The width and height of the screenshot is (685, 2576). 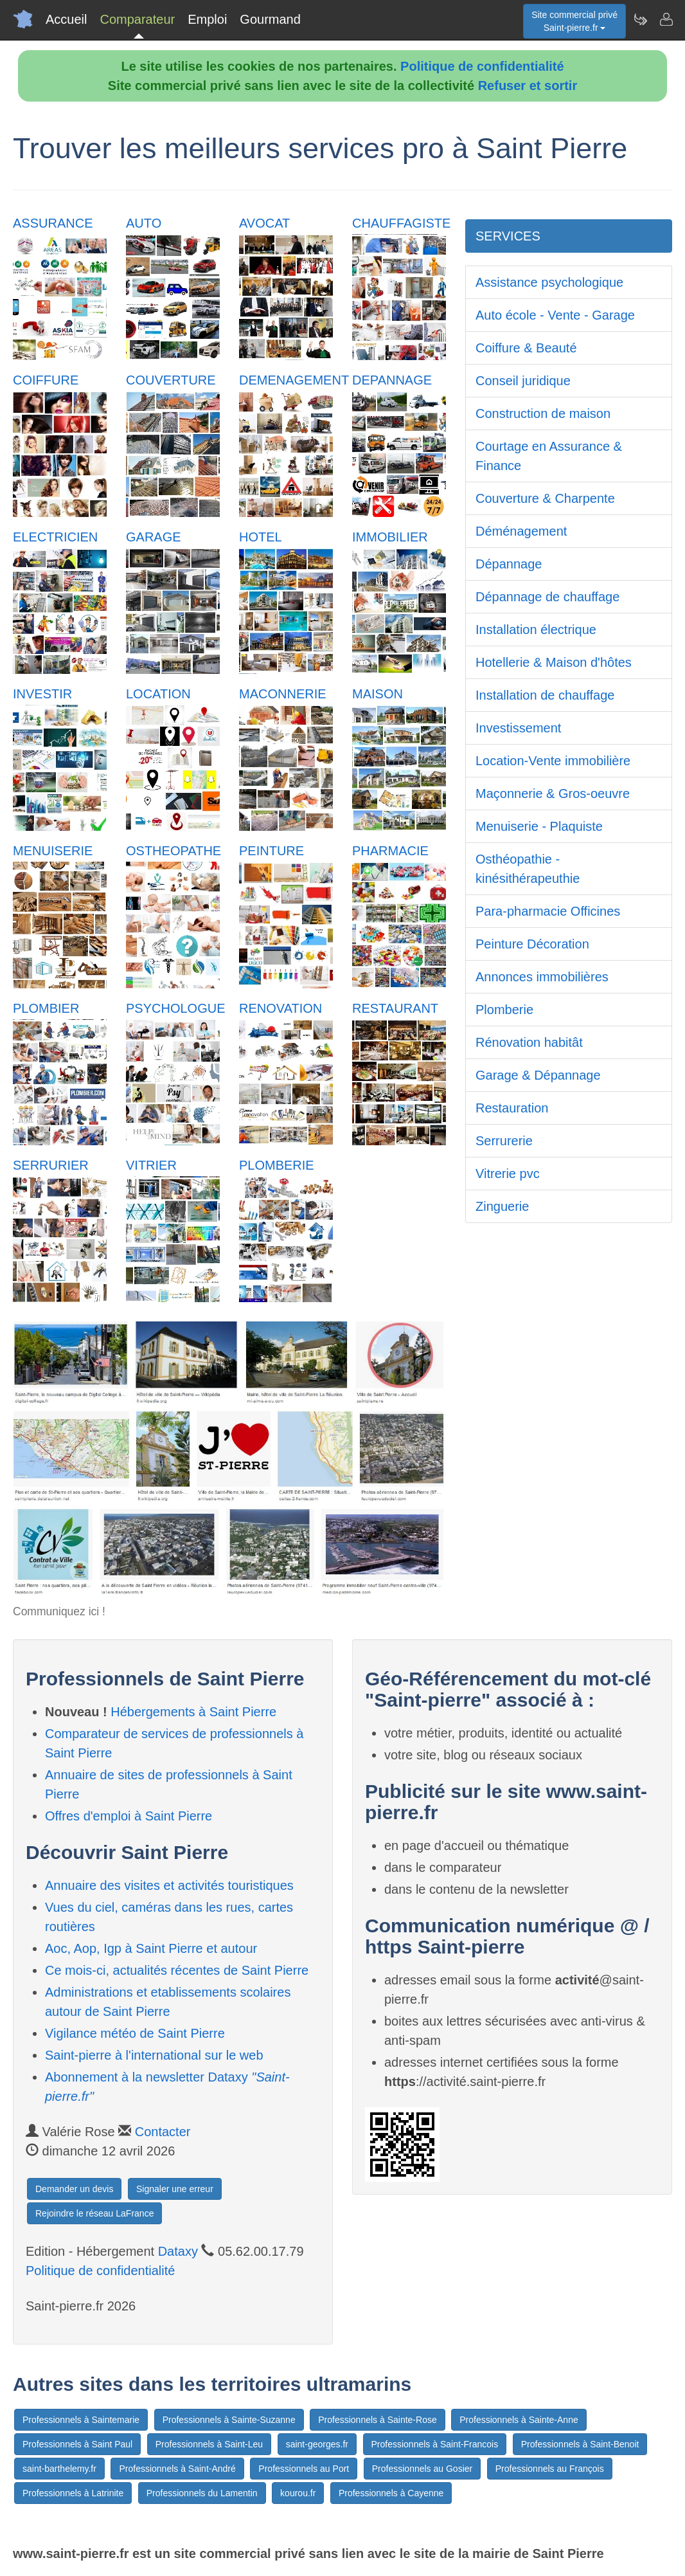 What do you see at coordinates (666, 19) in the screenshot?
I see `[Contacter saint-pierre.fr]` at bounding box center [666, 19].